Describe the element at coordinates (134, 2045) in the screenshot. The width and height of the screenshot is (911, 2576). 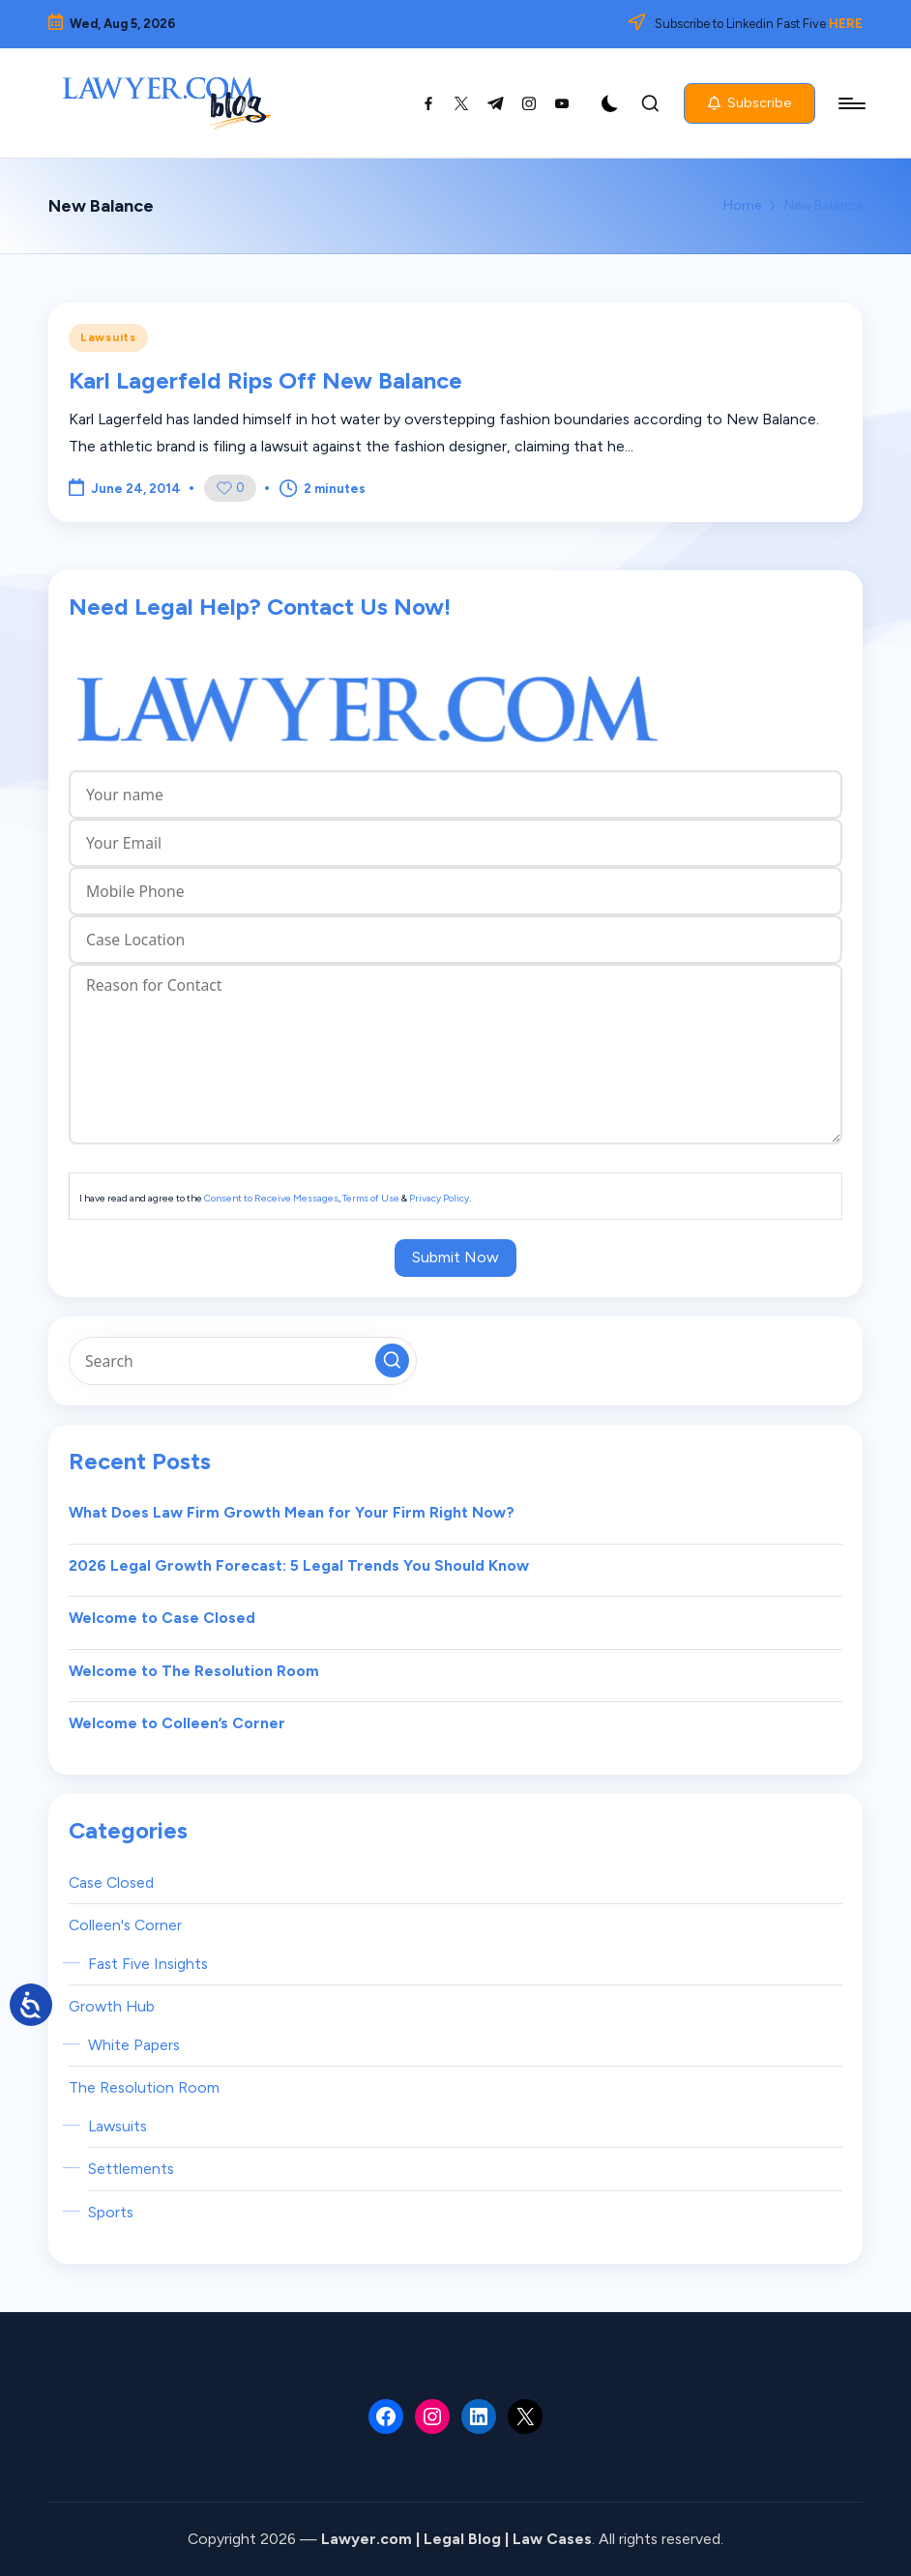
I see `White Papers` at that location.